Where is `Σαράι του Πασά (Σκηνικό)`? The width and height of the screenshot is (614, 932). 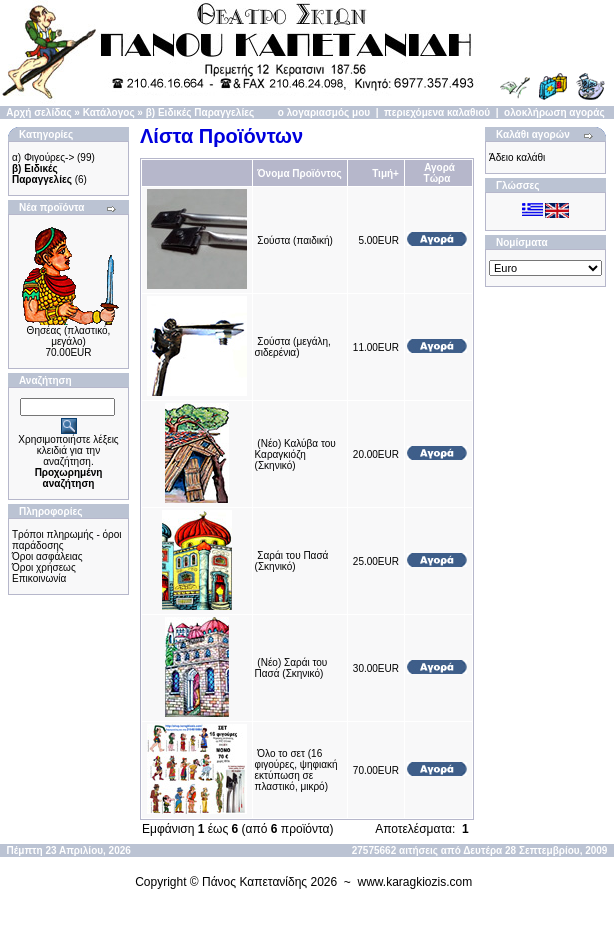
Σαράι του Πασά (Σκηνικό) is located at coordinates (292, 561).